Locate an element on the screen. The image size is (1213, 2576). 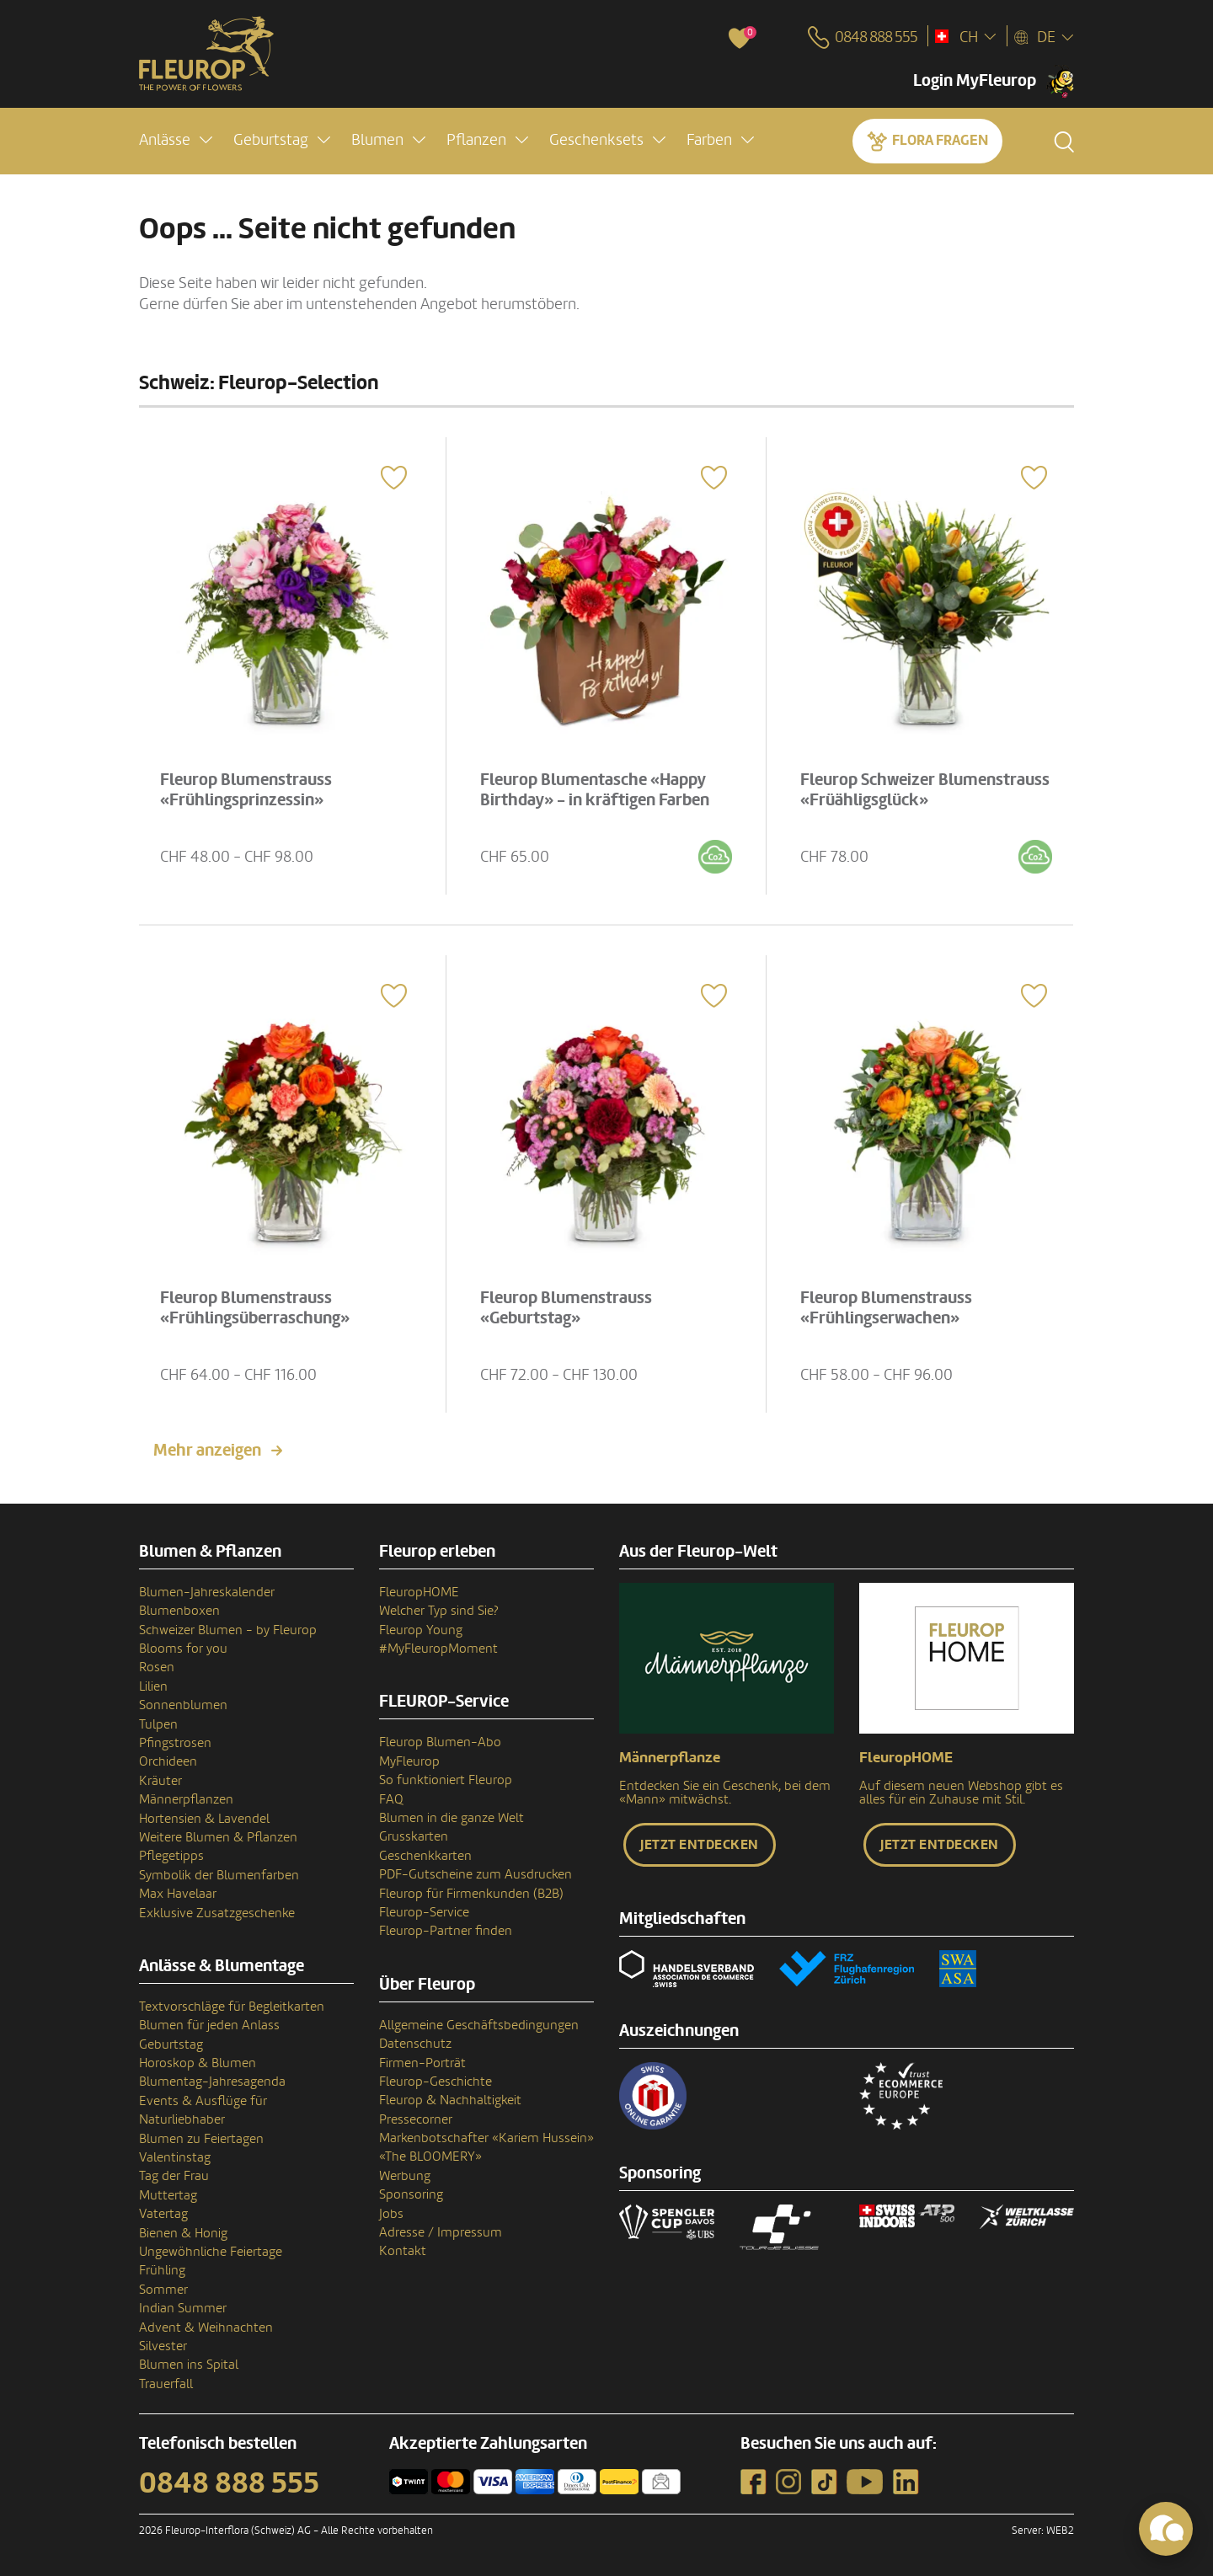
0848 888 555 is located at coordinates (229, 2483).